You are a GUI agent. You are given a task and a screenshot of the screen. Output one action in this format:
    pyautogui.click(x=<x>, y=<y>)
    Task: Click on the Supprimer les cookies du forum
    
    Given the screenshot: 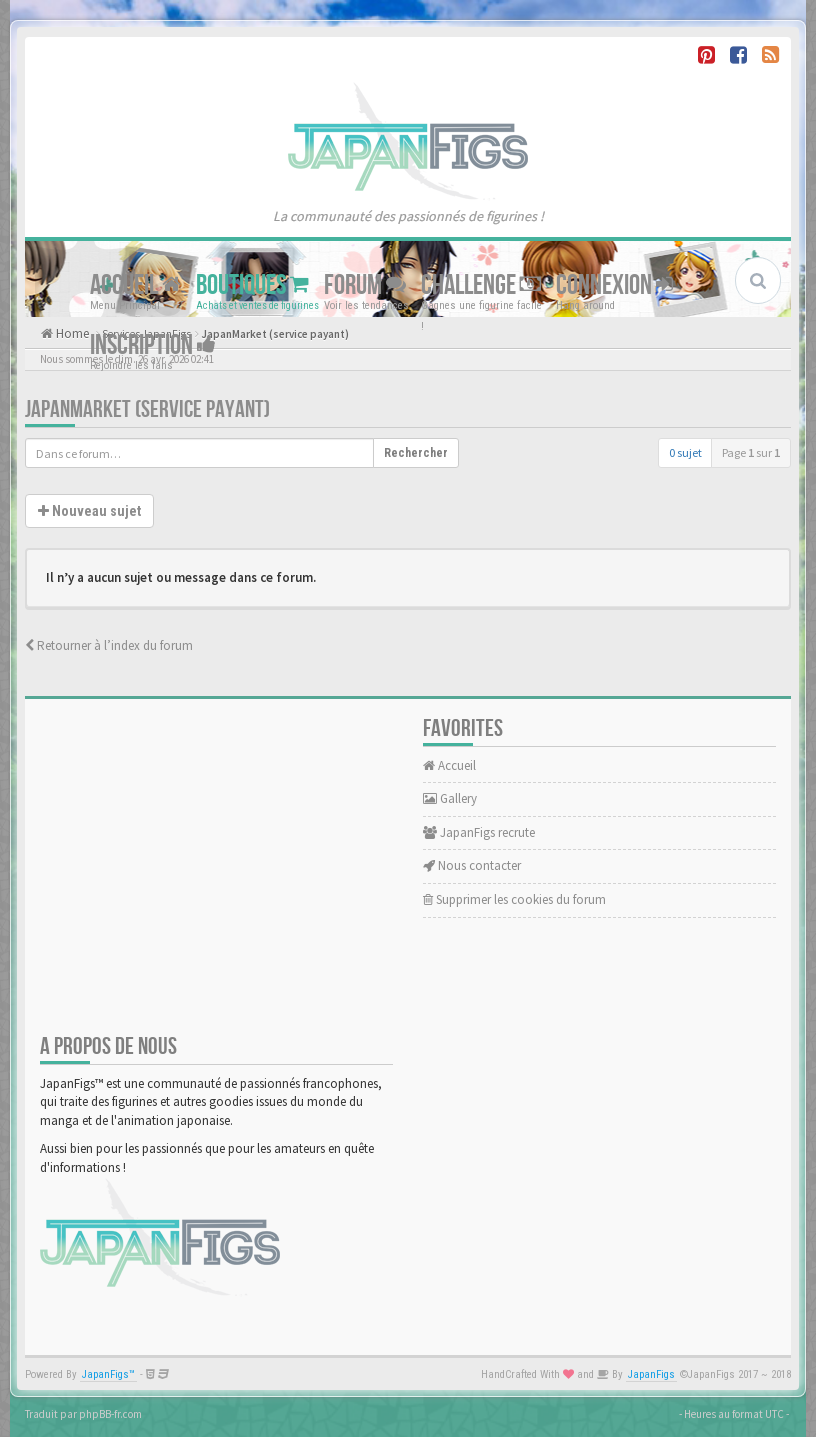 What is the action you would take?
    pyautogui.click(x=514, y=899)
    